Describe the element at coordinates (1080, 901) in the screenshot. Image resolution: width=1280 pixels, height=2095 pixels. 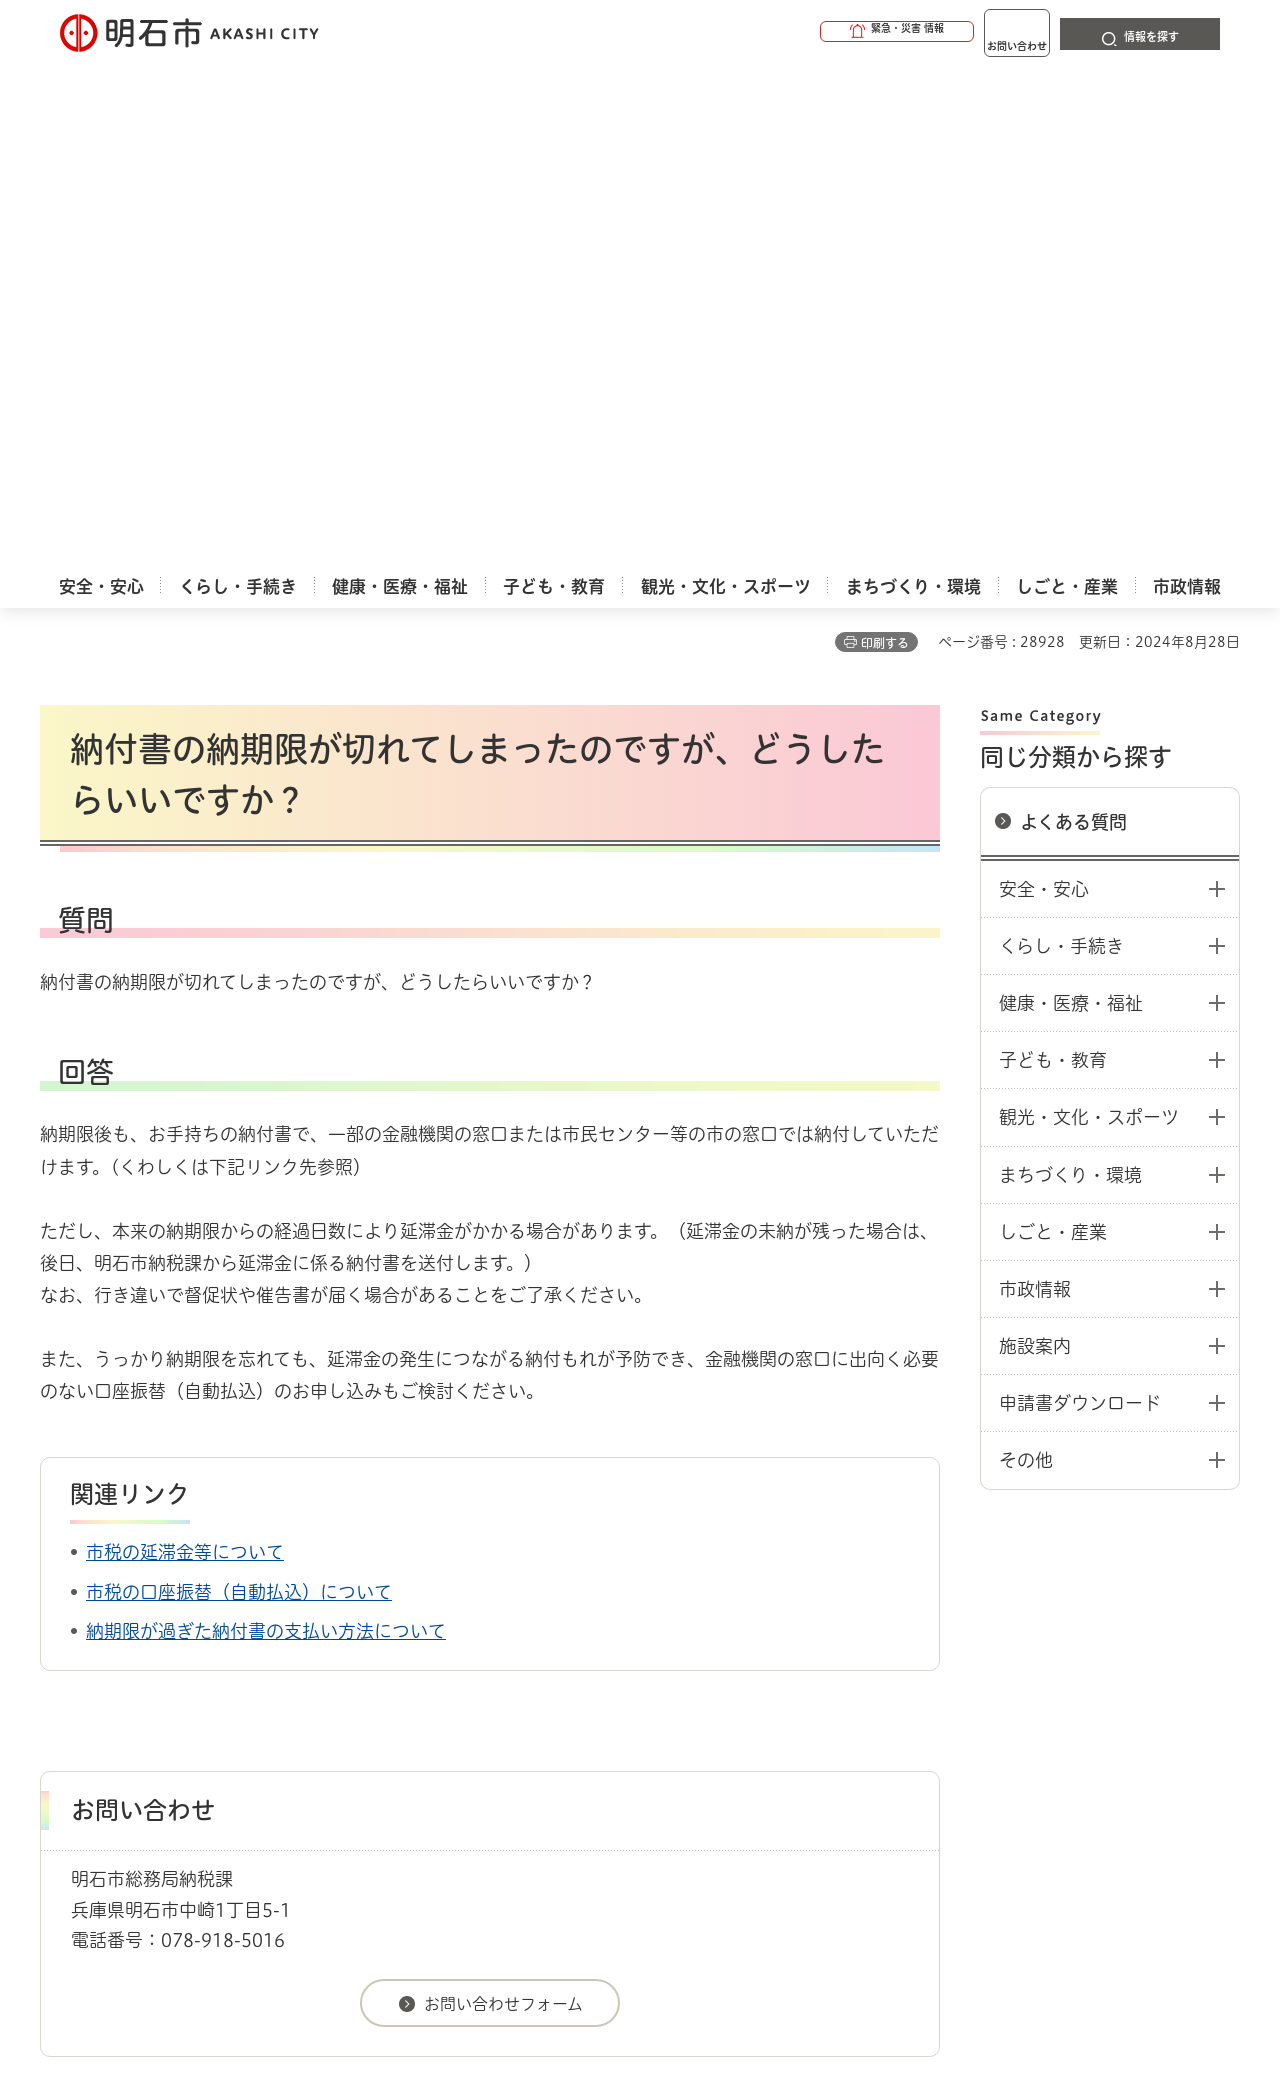
I see `申請書ダウンロード [button]` at that location.